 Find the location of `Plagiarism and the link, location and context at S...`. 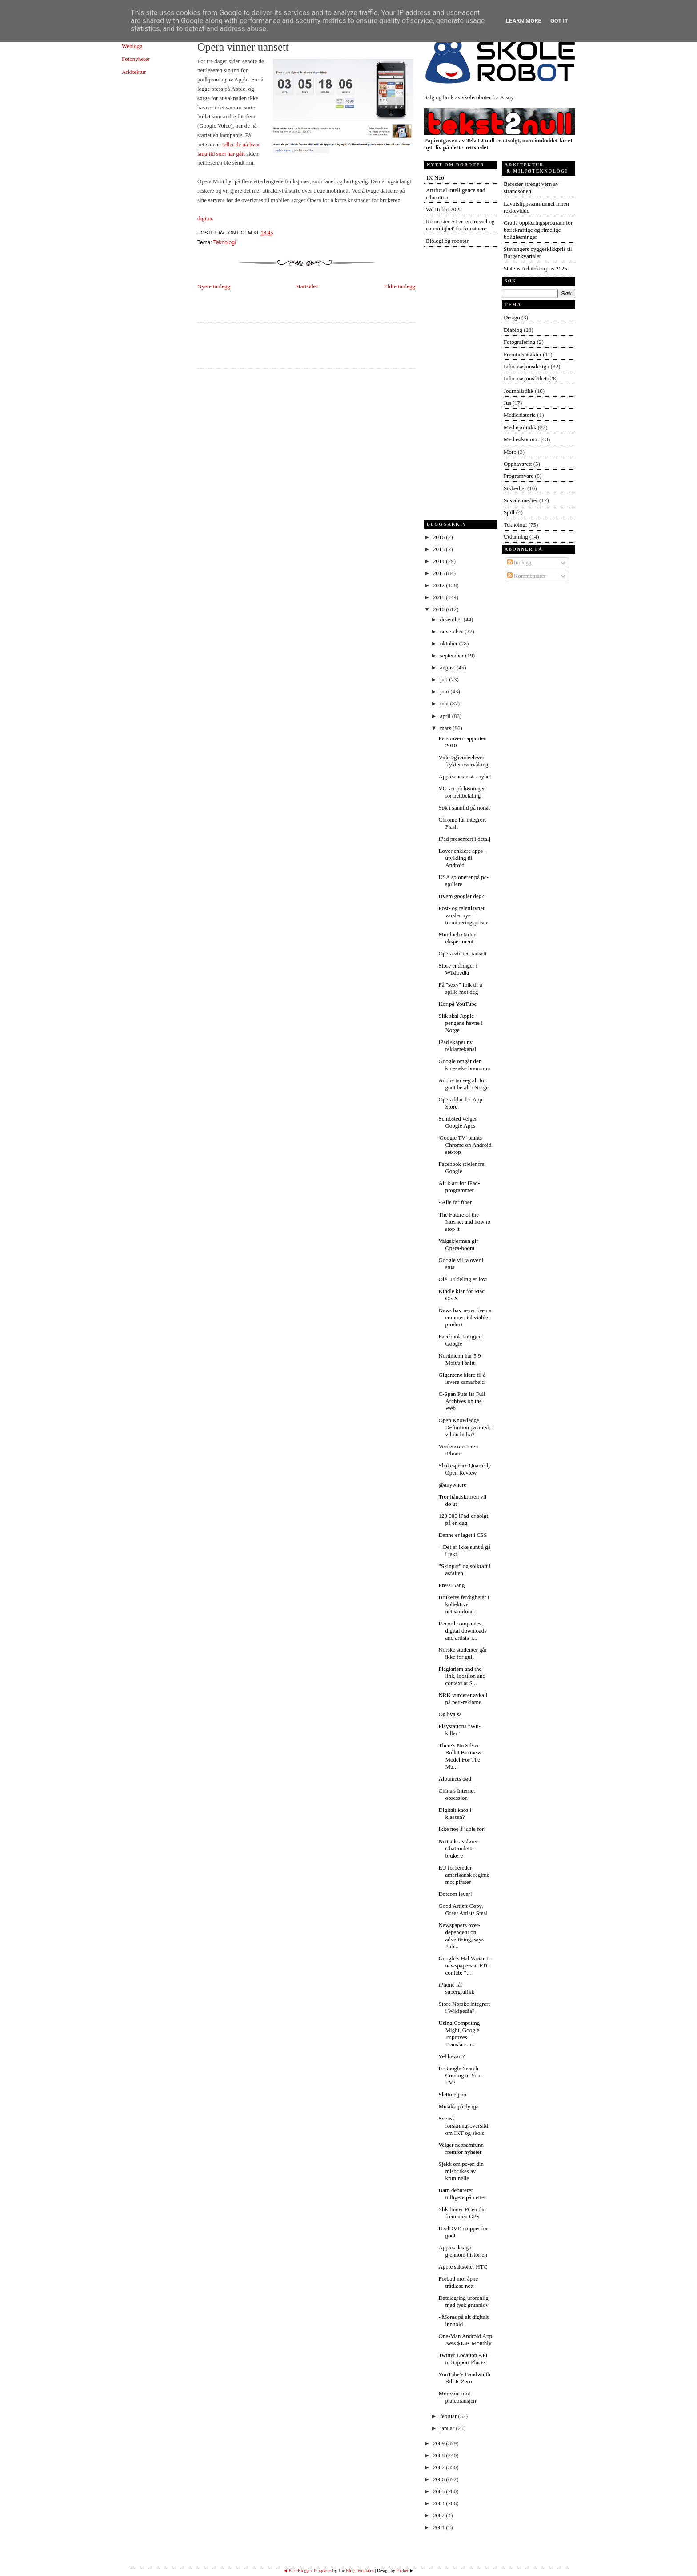

Plagiarism and the link, location and context at S... is located at coordinates (461, 1675).